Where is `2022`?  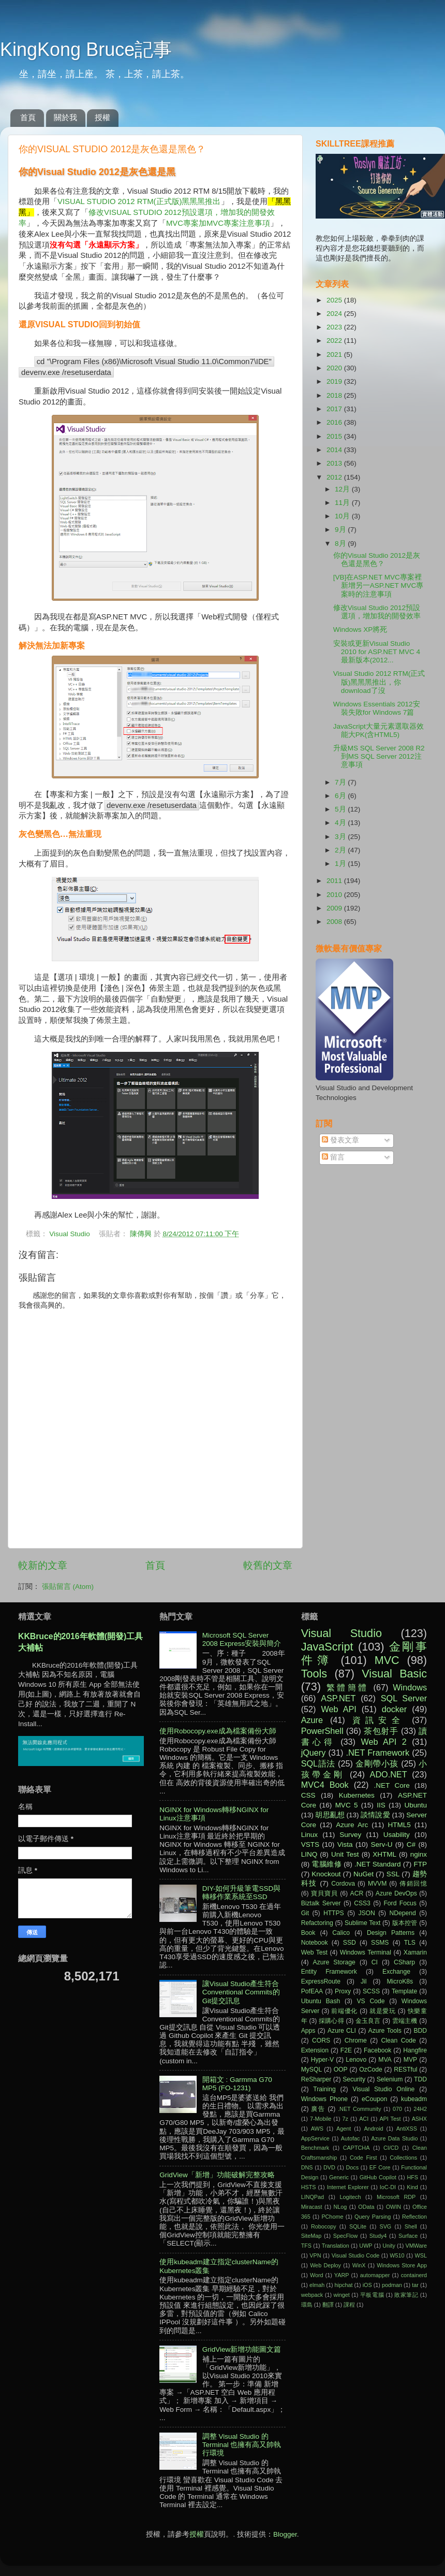 2022 is located at coordinates (335, 340).